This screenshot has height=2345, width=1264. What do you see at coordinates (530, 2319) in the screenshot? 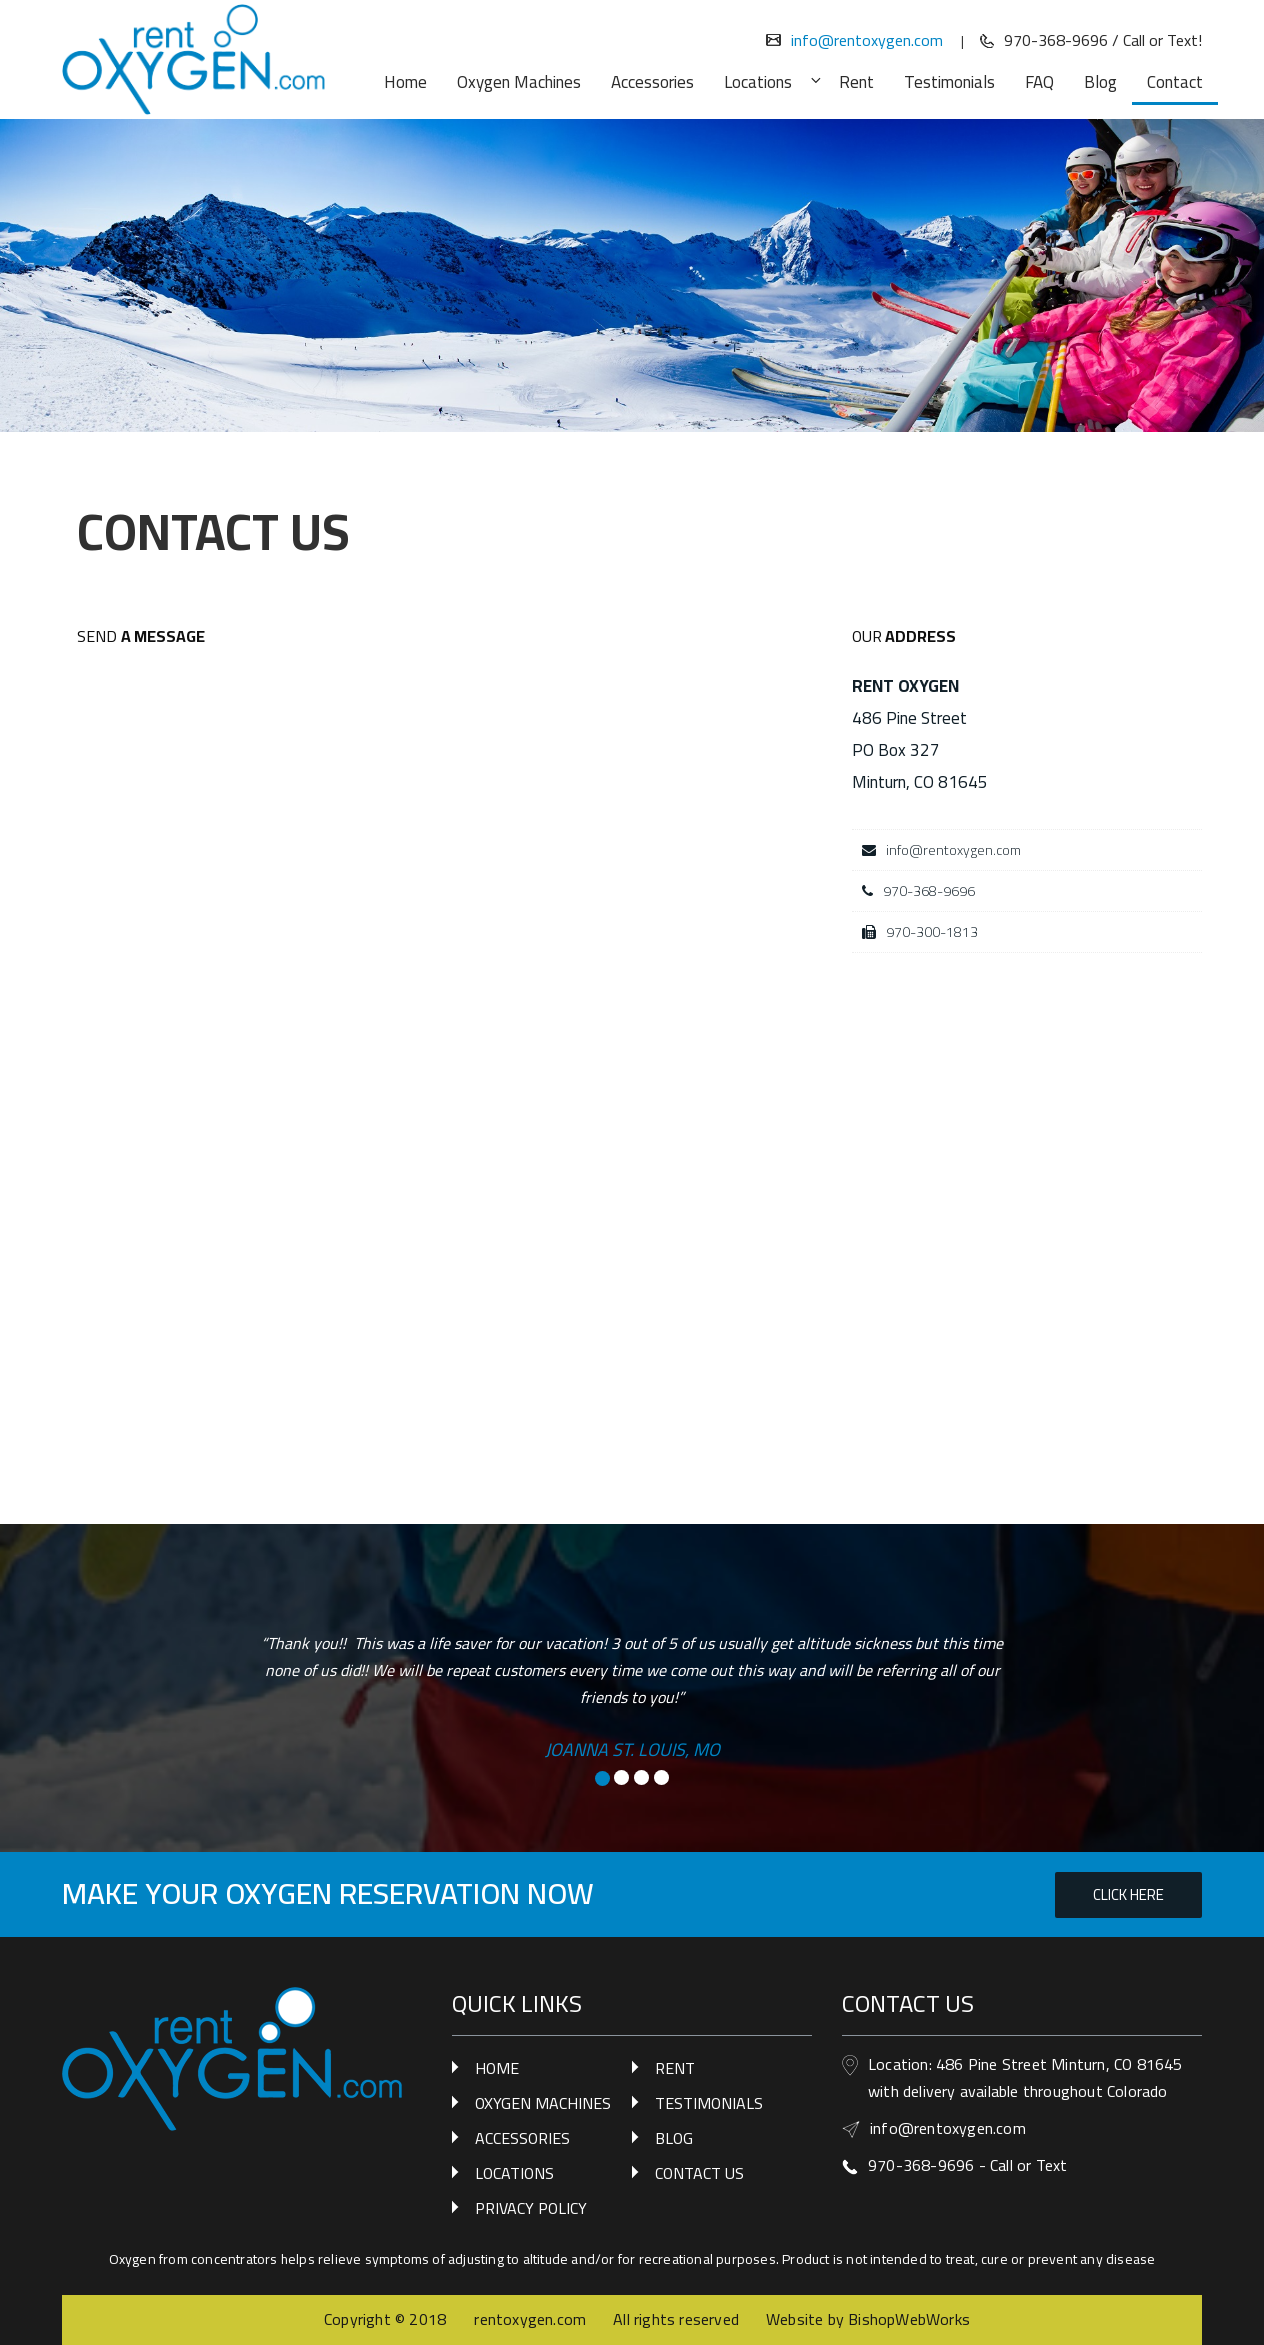
I see `rentoxygen.com` at bounding box center [530, 2319].